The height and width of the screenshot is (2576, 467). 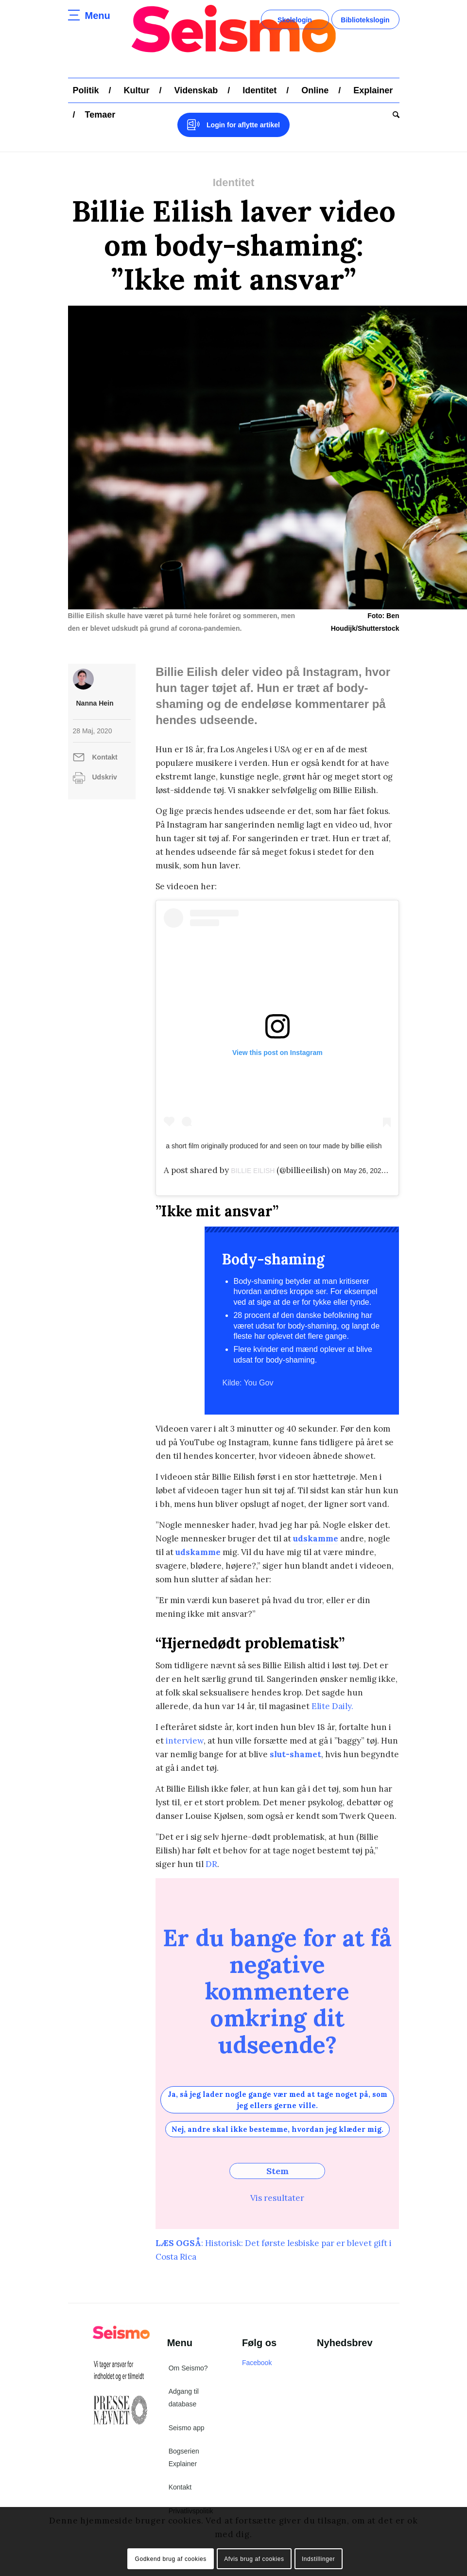 I want to click on interview, so click(x=185, y=1740).